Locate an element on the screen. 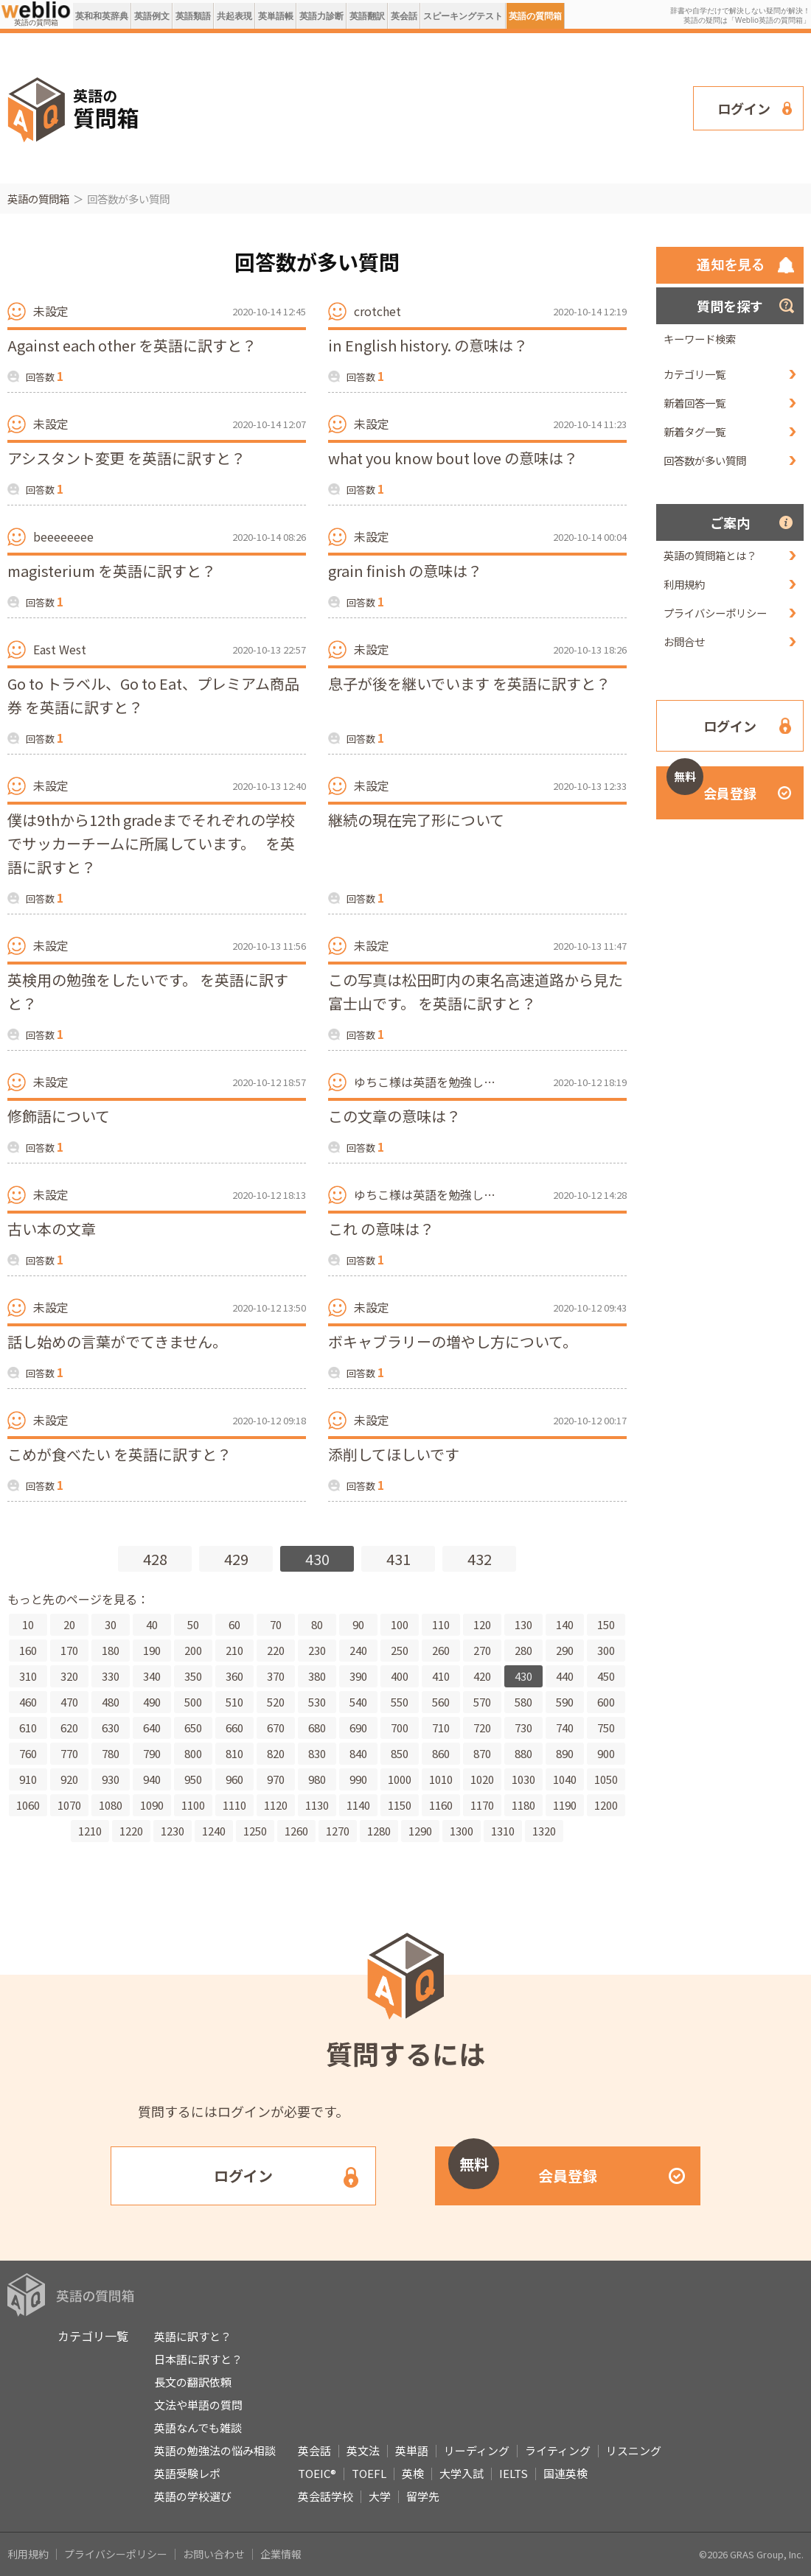  1040 is located at coordinates (565, 1779).